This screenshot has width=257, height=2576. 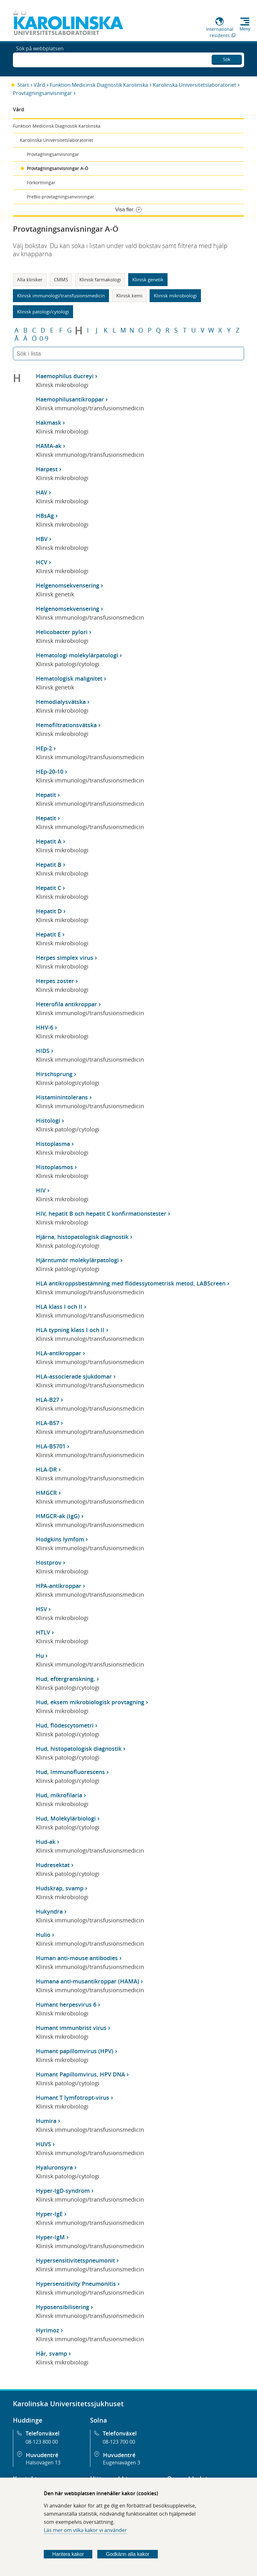 What do you see at coordinates (59, 1888) in the screenshot?
I see `Hudskrap, svamp` at bounding box center [59, 1888].